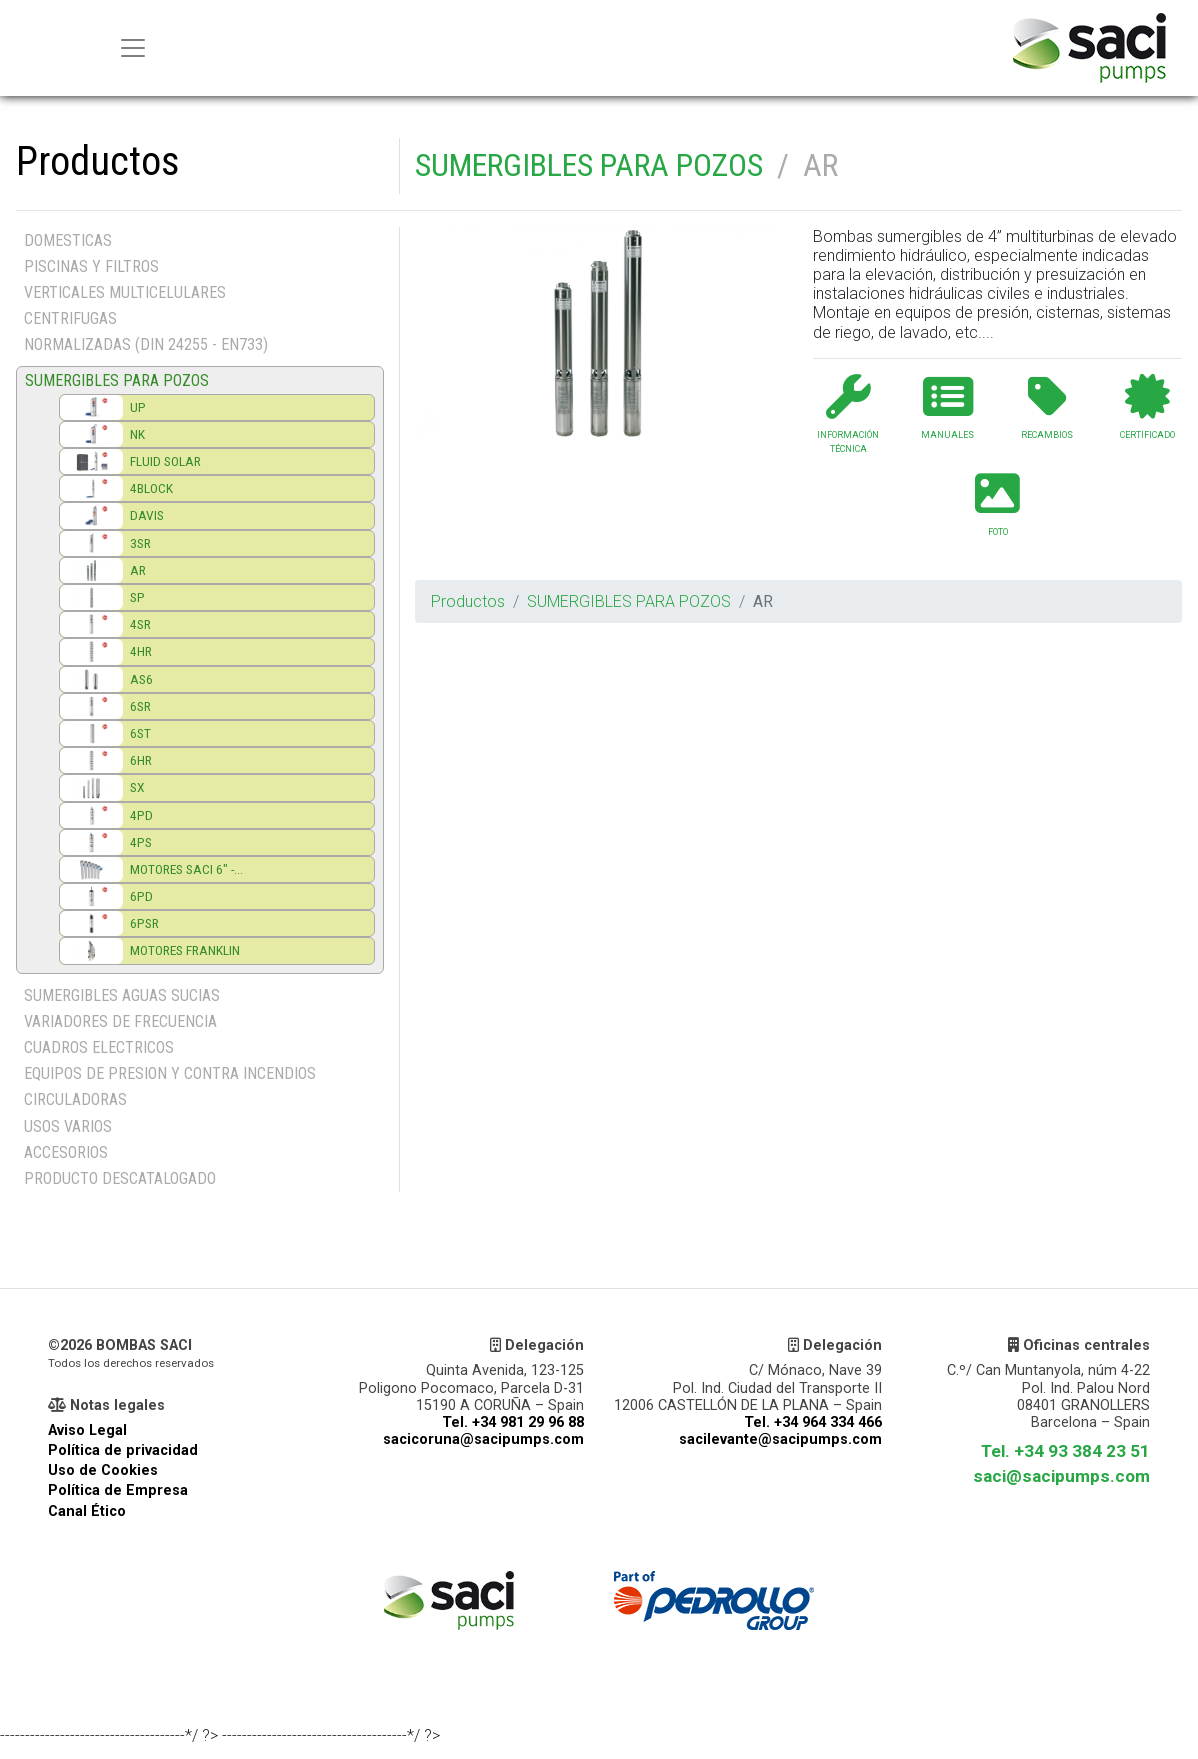  Describe the element at coordinates (1065, 1451) in the screenshot. I see `Tel. +34 93 384 23 51` at that location.